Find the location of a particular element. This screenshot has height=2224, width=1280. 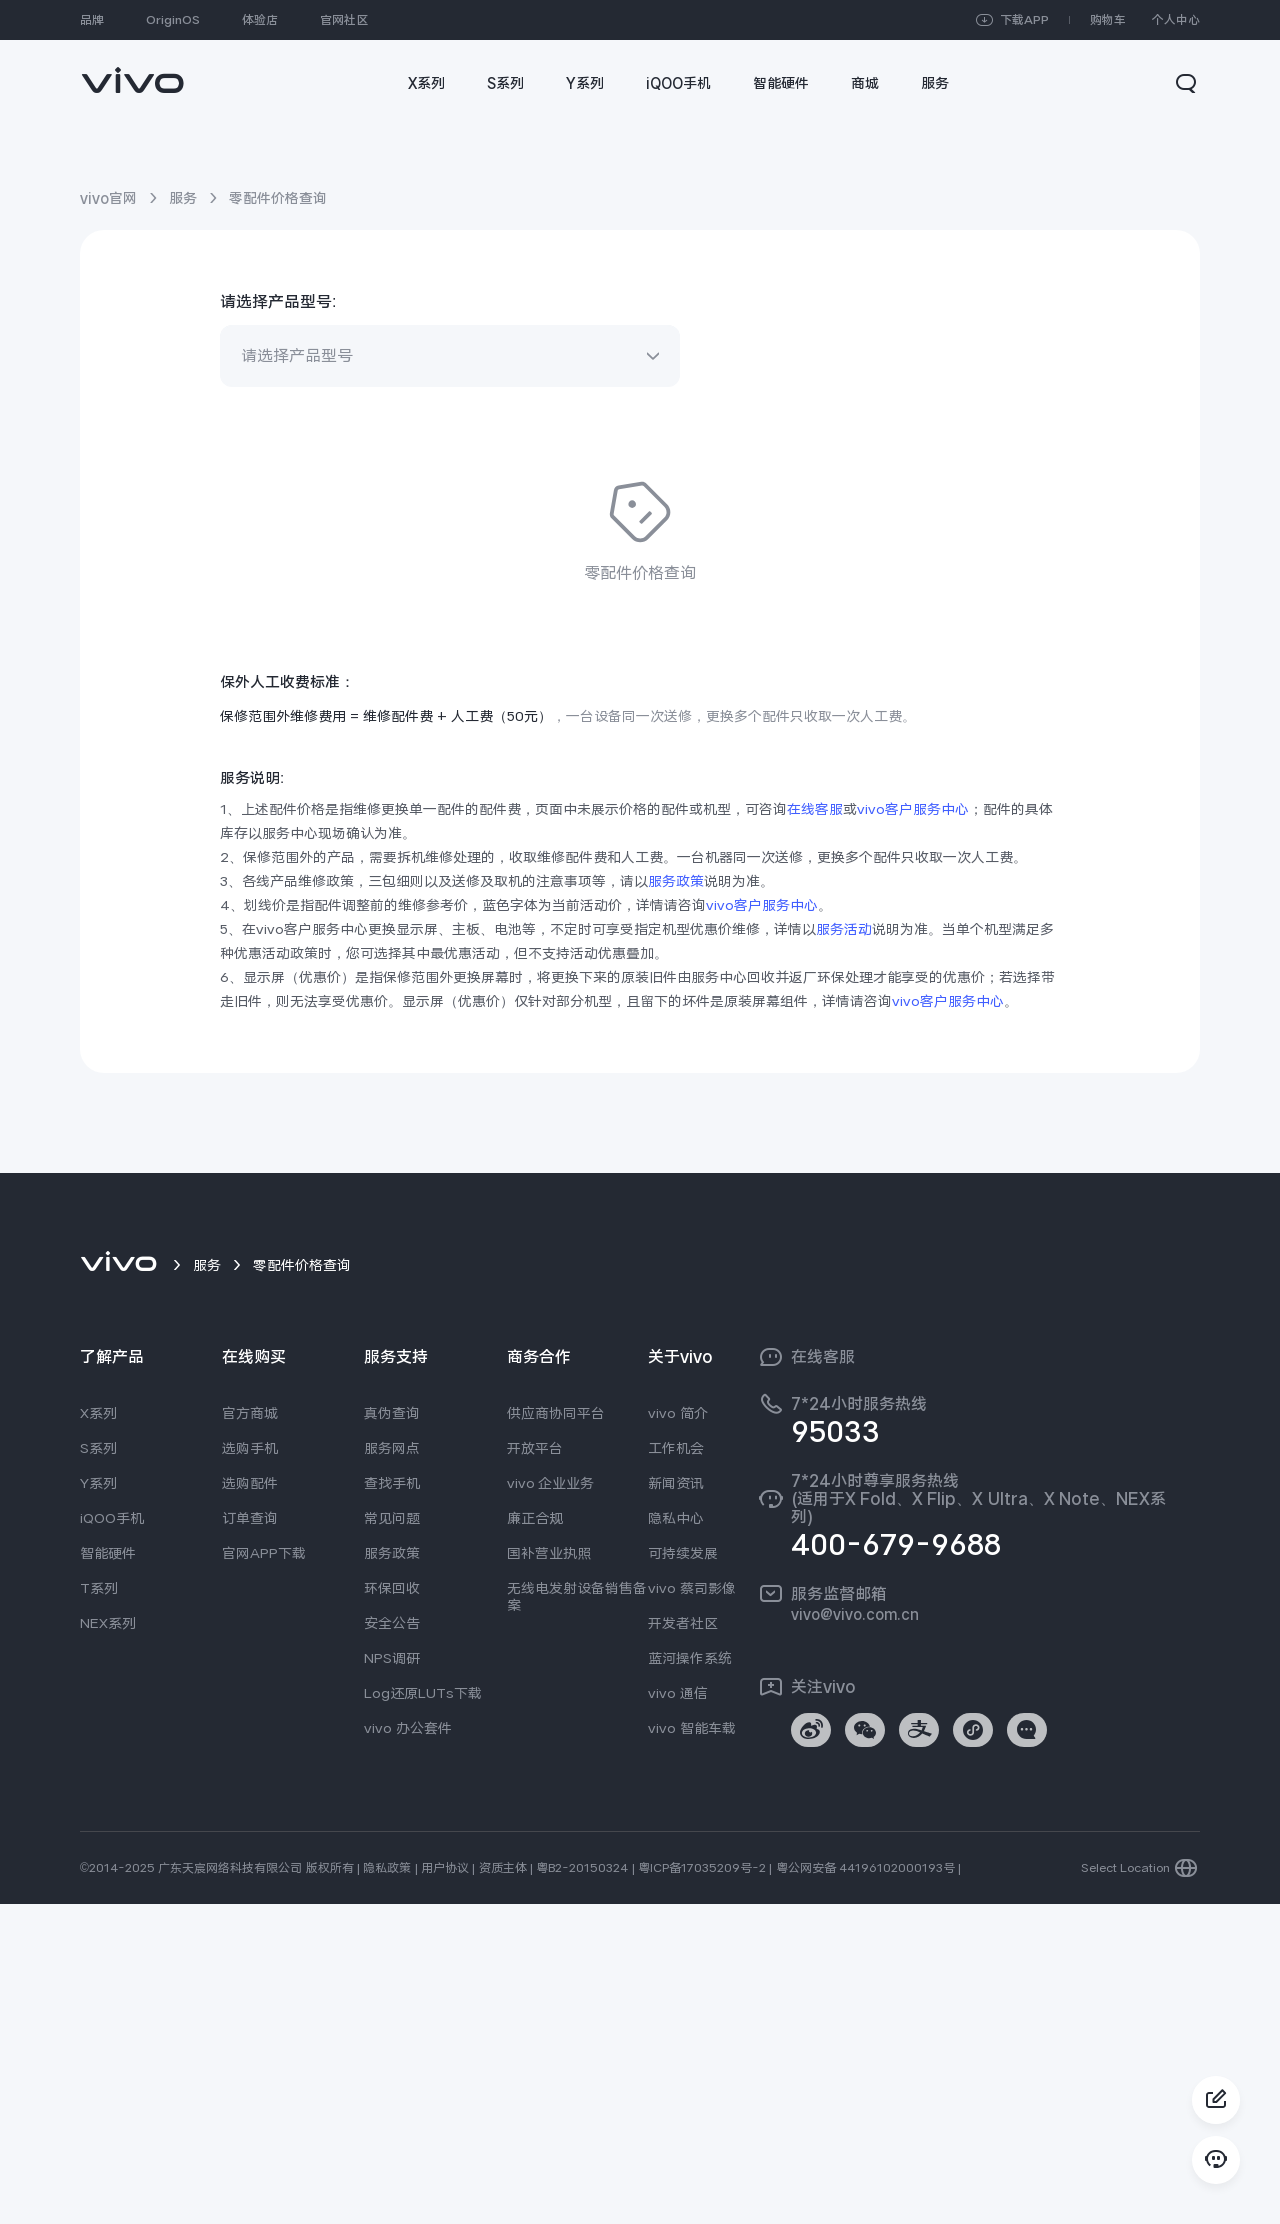

智能硬件 is located at coordinates (108, 1873).